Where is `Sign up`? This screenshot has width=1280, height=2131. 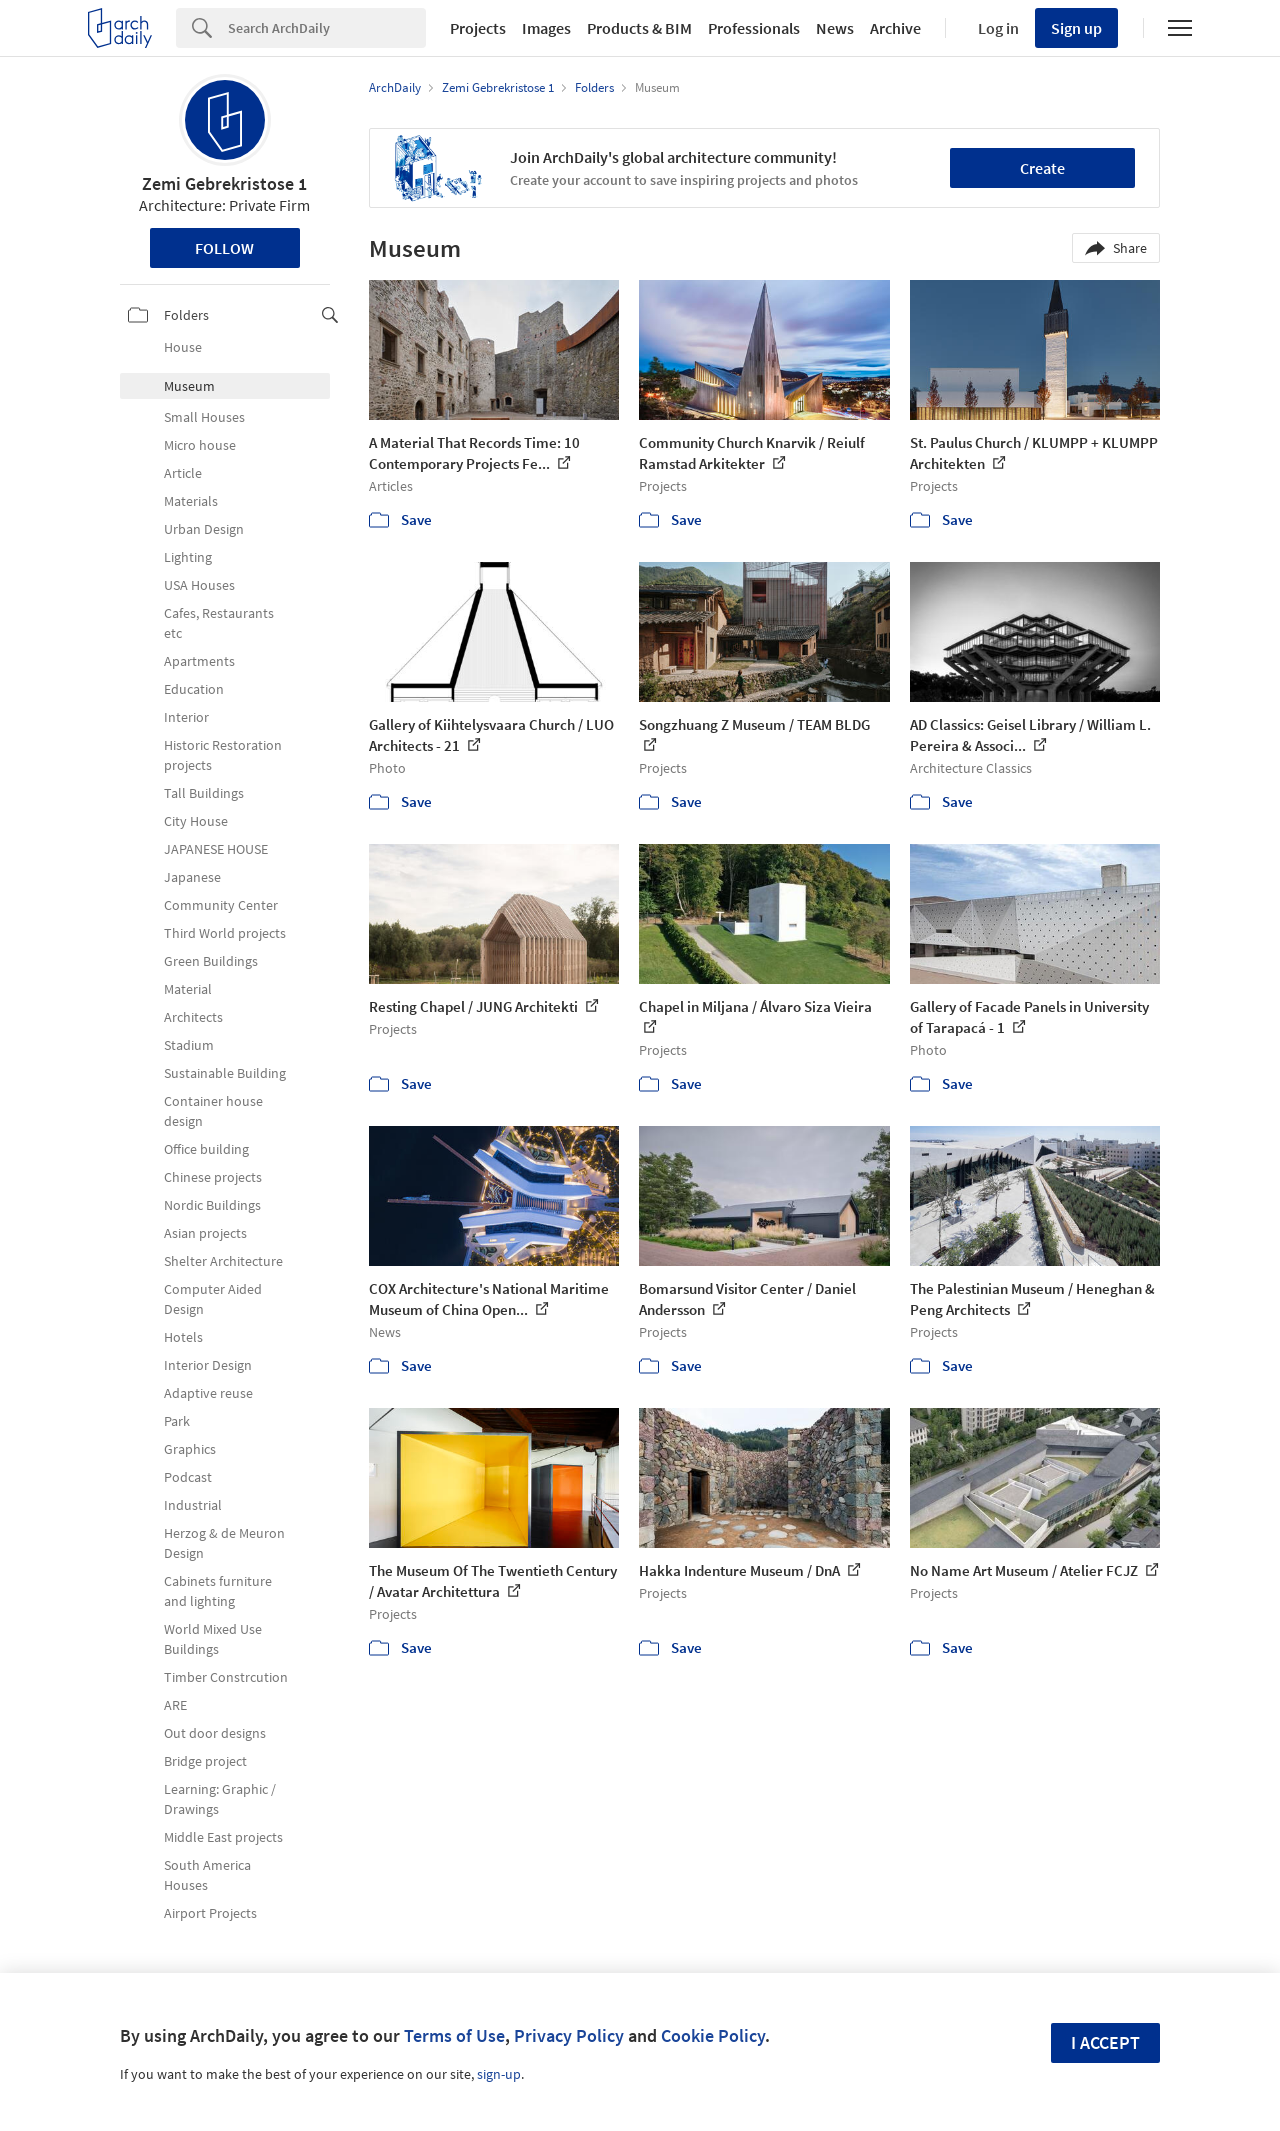 Sign up is located at coordinates (1076, 28).